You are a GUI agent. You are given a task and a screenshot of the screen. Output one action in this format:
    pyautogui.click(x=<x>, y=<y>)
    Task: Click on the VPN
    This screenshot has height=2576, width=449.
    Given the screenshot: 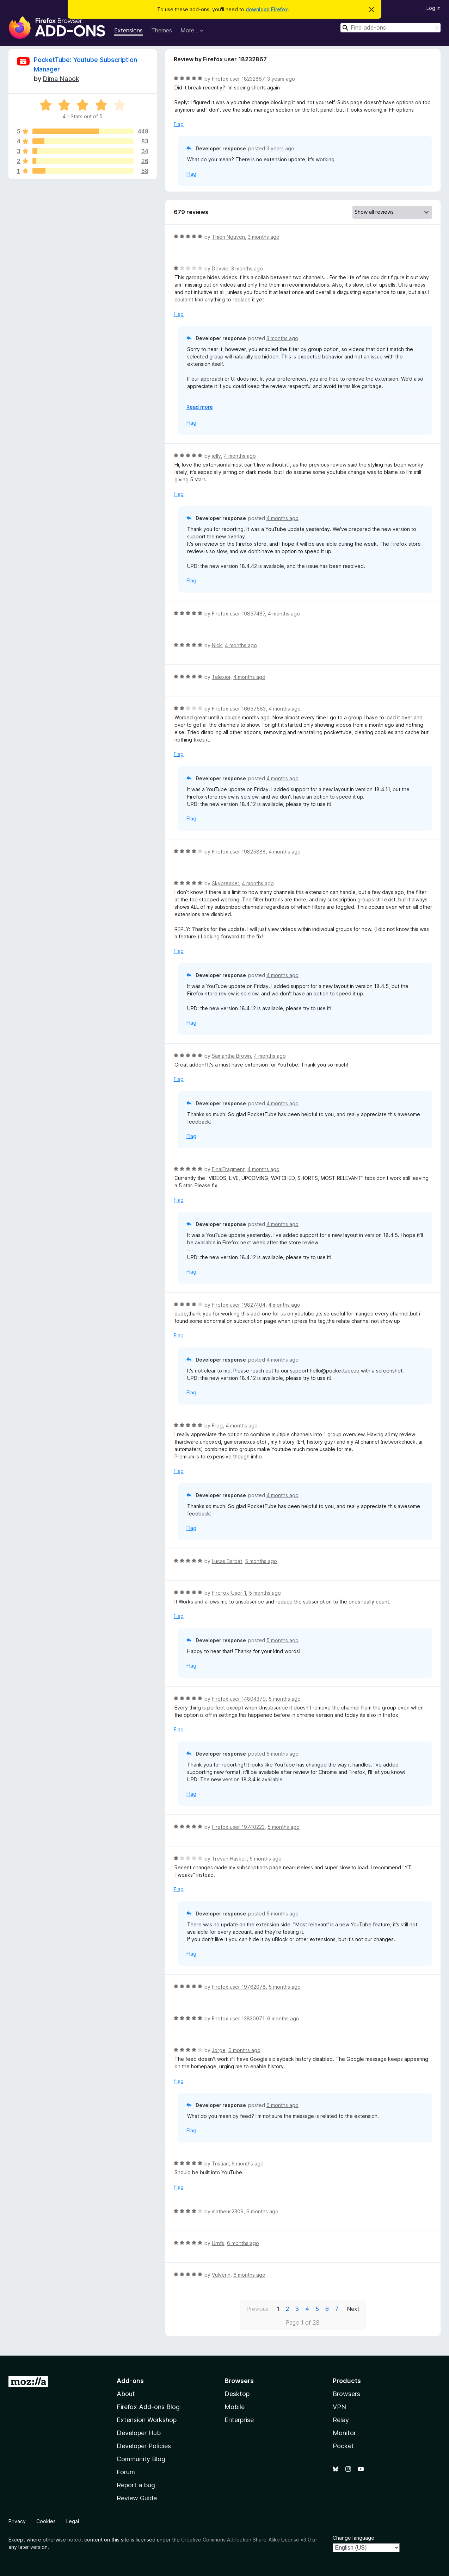 What is the action you would take?
    pyautogui.click(x=339, y=2407)
    